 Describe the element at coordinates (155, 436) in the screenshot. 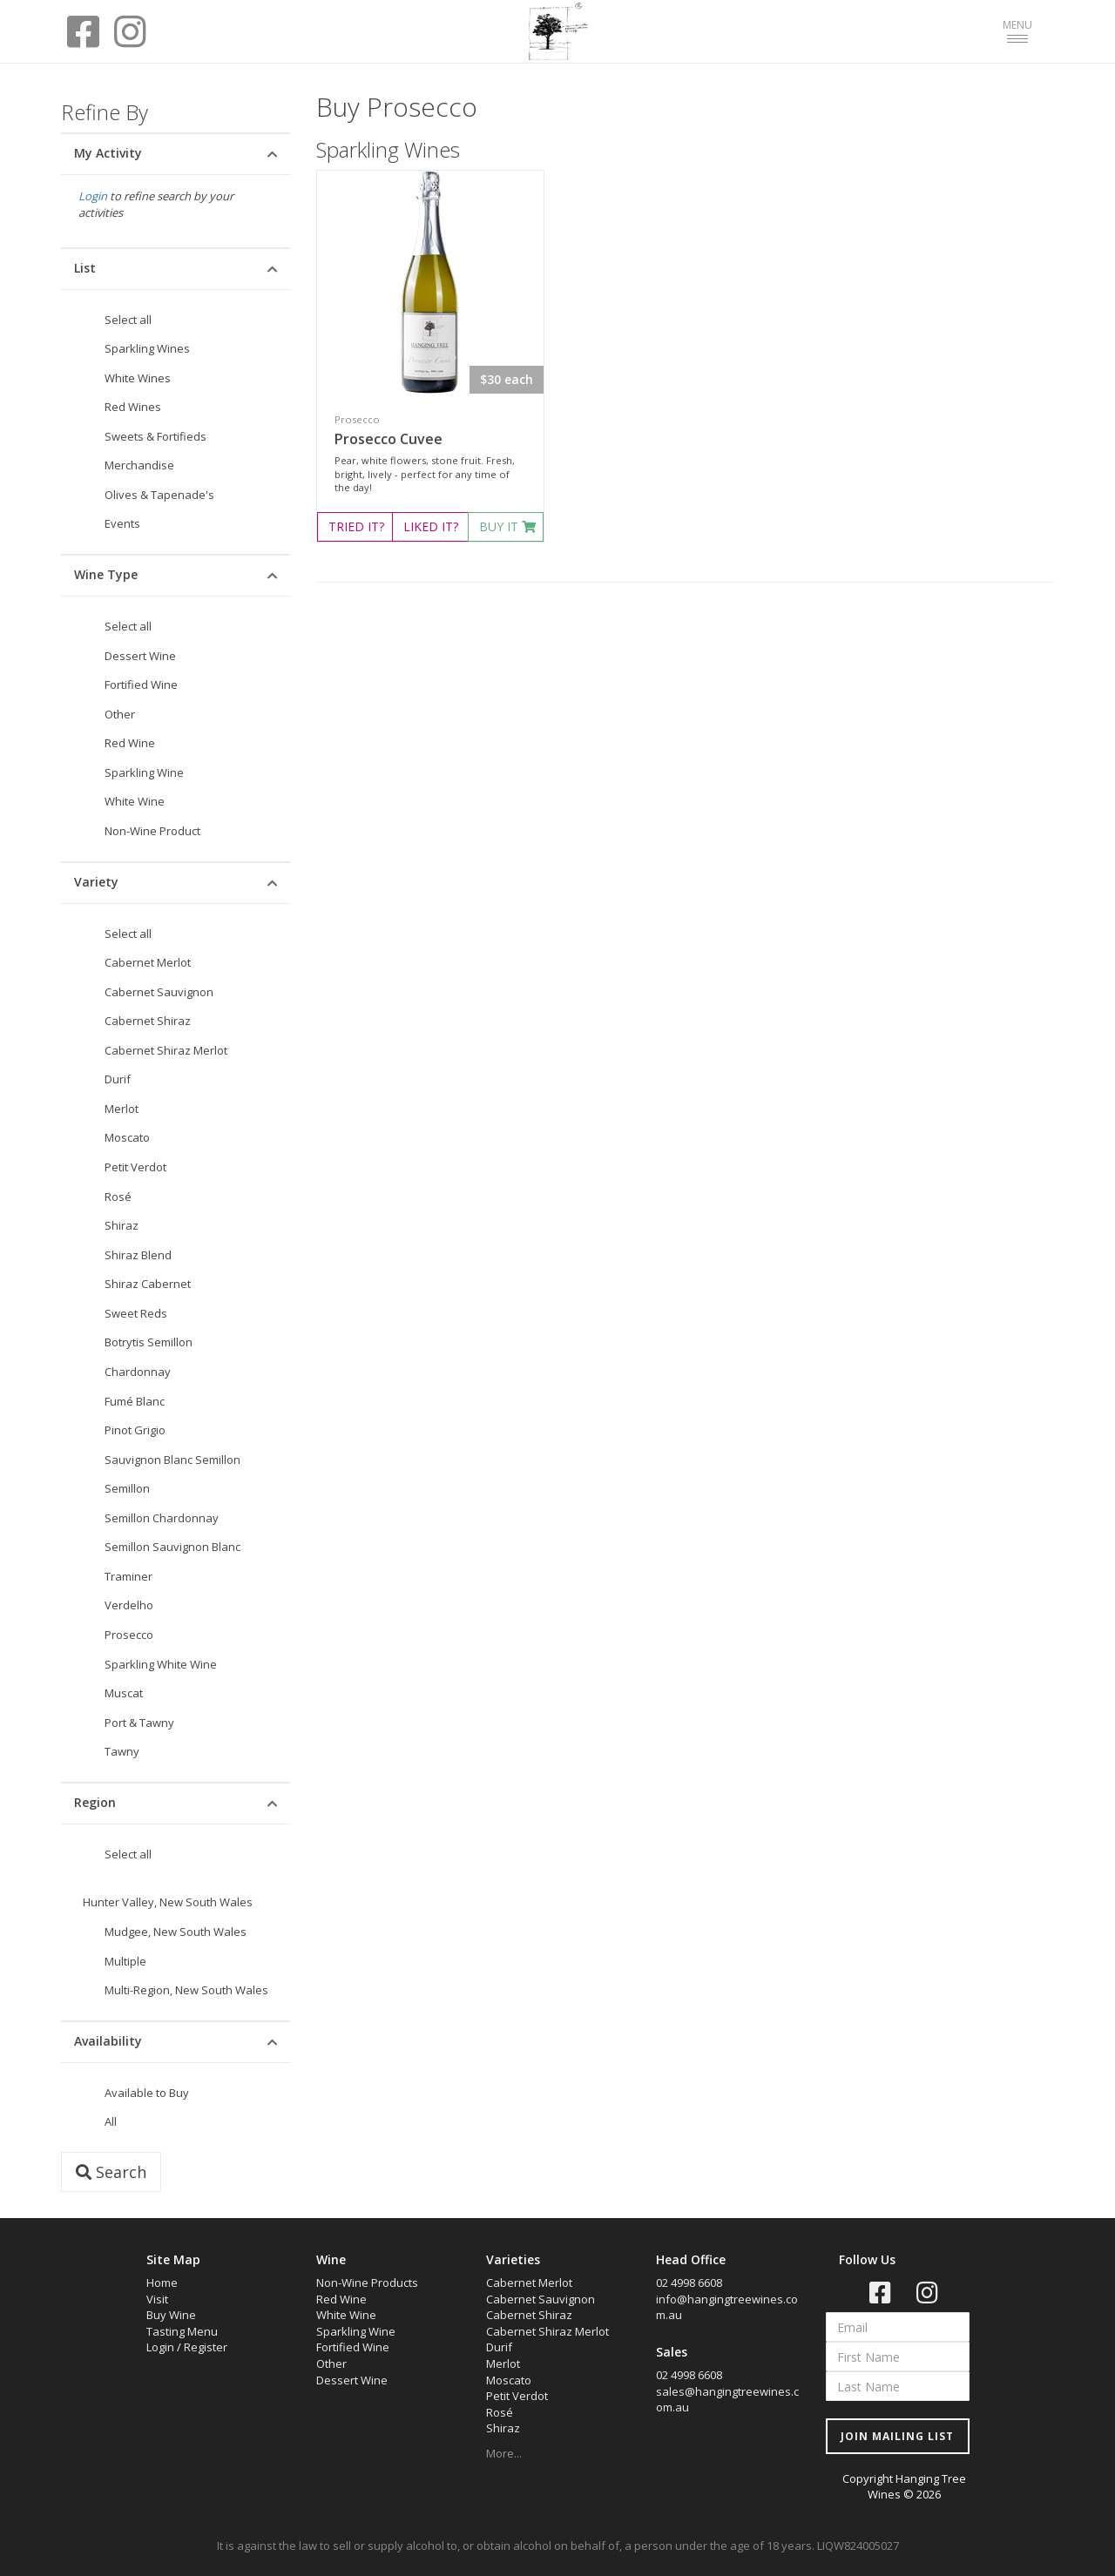

I see `Sweets & Fortifieds` at that location.